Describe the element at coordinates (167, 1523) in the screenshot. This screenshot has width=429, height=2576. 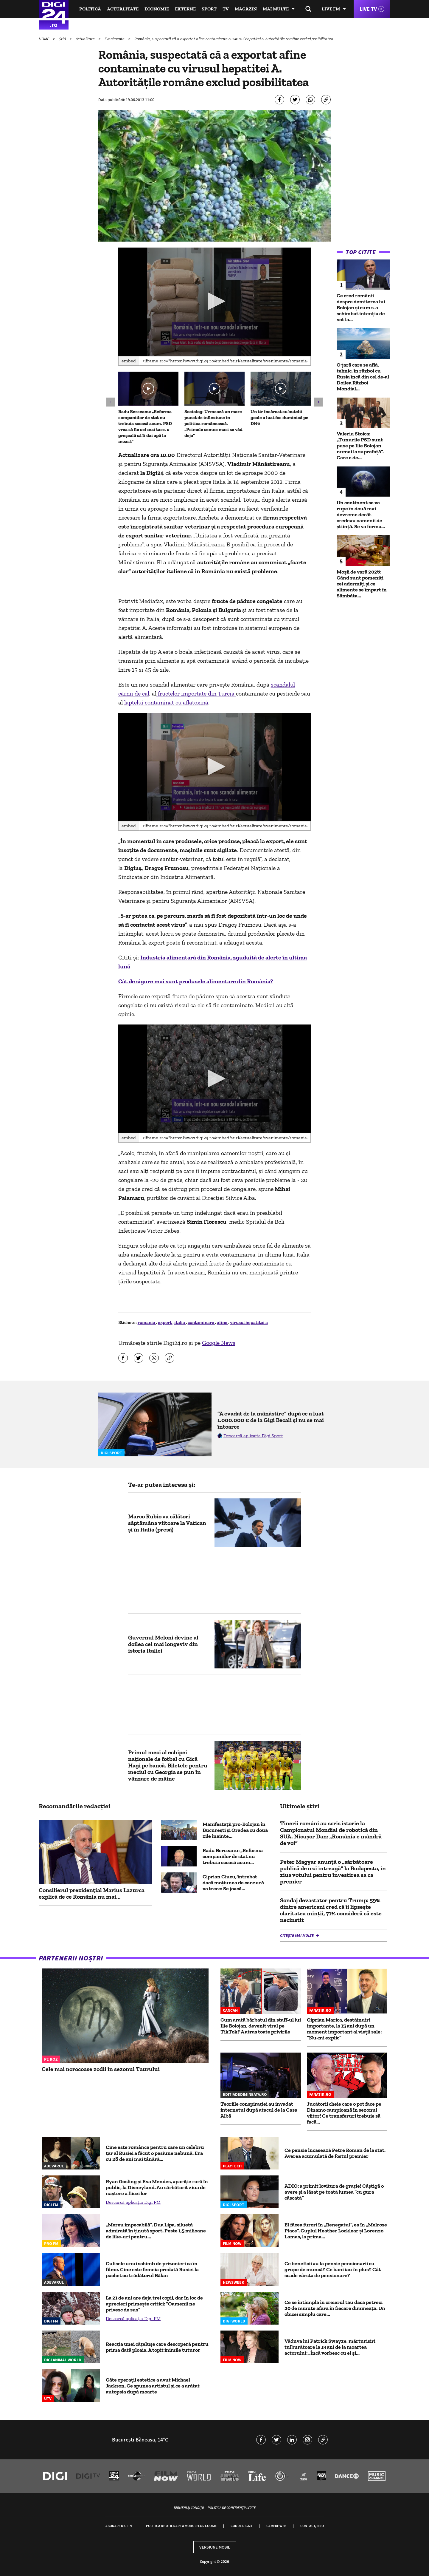
I see `Marco Rubio va călători săptămâna viitoare la Vatican şi în Italia (presă)` at that location.